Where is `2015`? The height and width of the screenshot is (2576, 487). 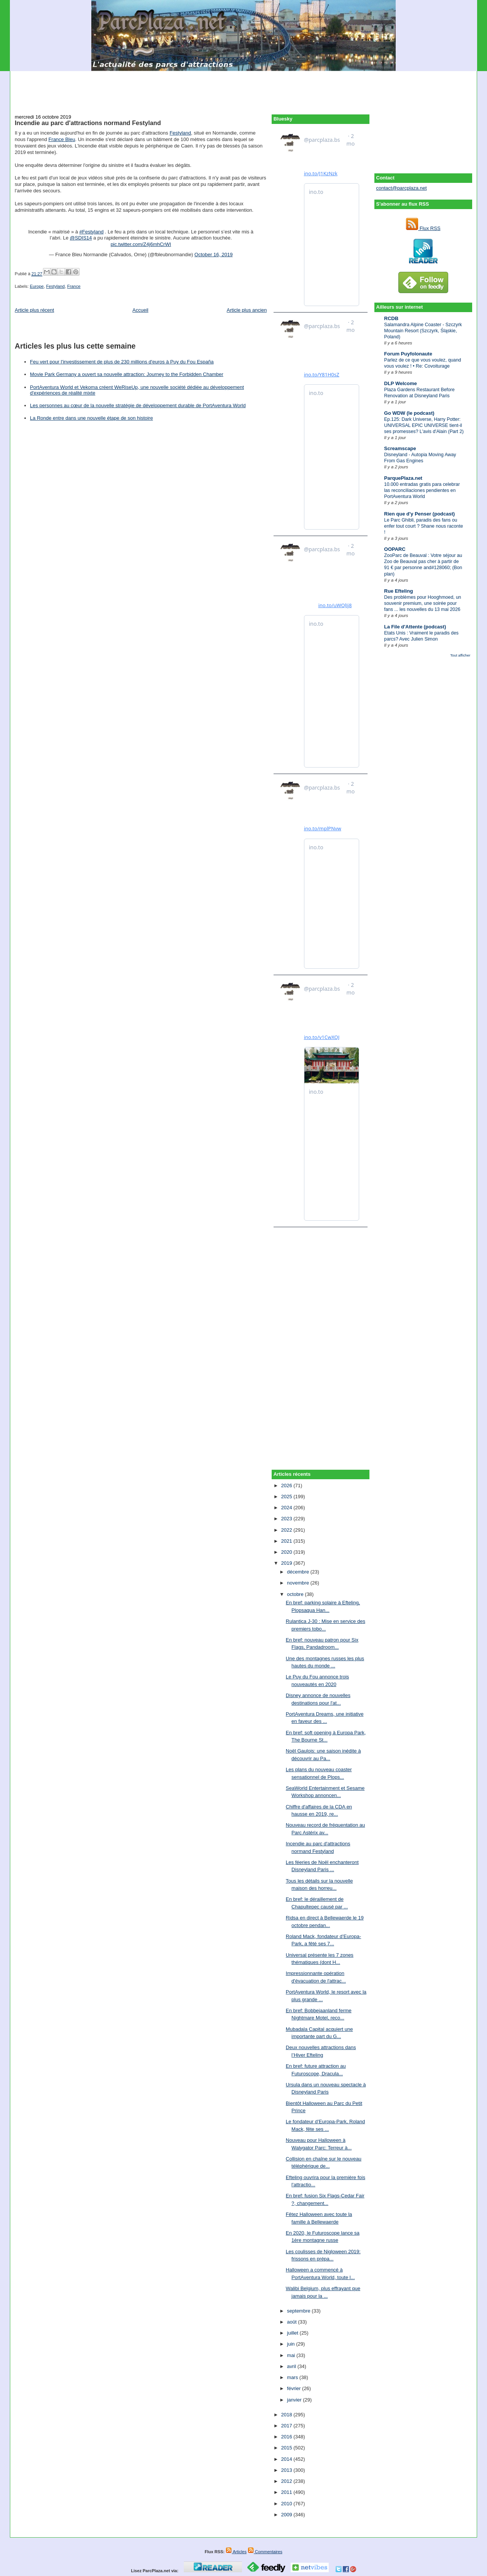 2015 is located at coordinates (287, 2448).